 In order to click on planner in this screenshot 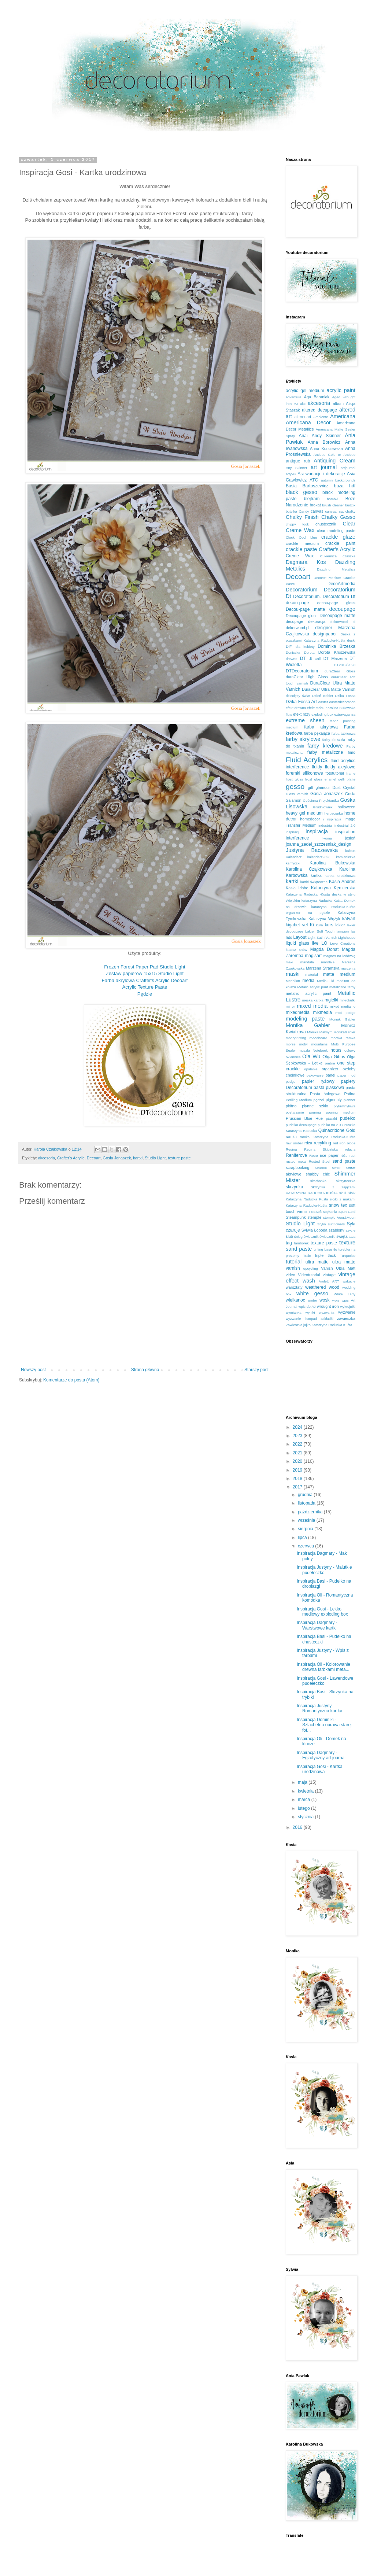, I will do `click(349, 1100)`.